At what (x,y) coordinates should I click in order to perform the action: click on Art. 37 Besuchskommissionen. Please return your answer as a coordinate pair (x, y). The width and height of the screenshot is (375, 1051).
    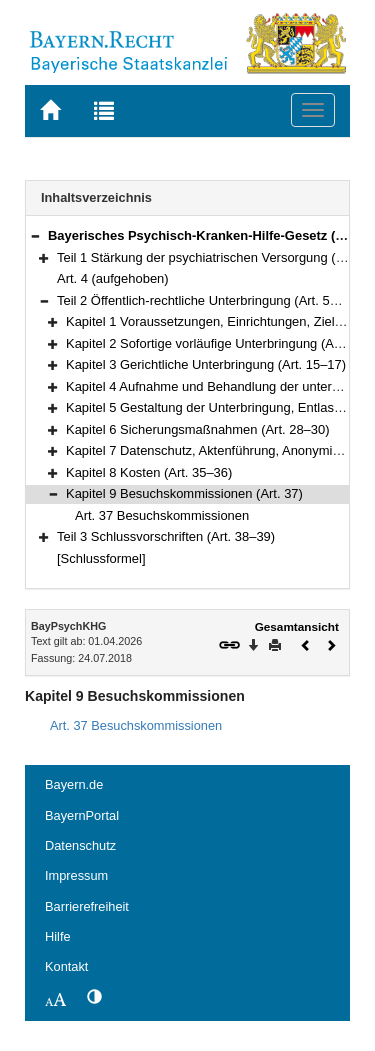
    Looking at the image, I should click on (162, 515).